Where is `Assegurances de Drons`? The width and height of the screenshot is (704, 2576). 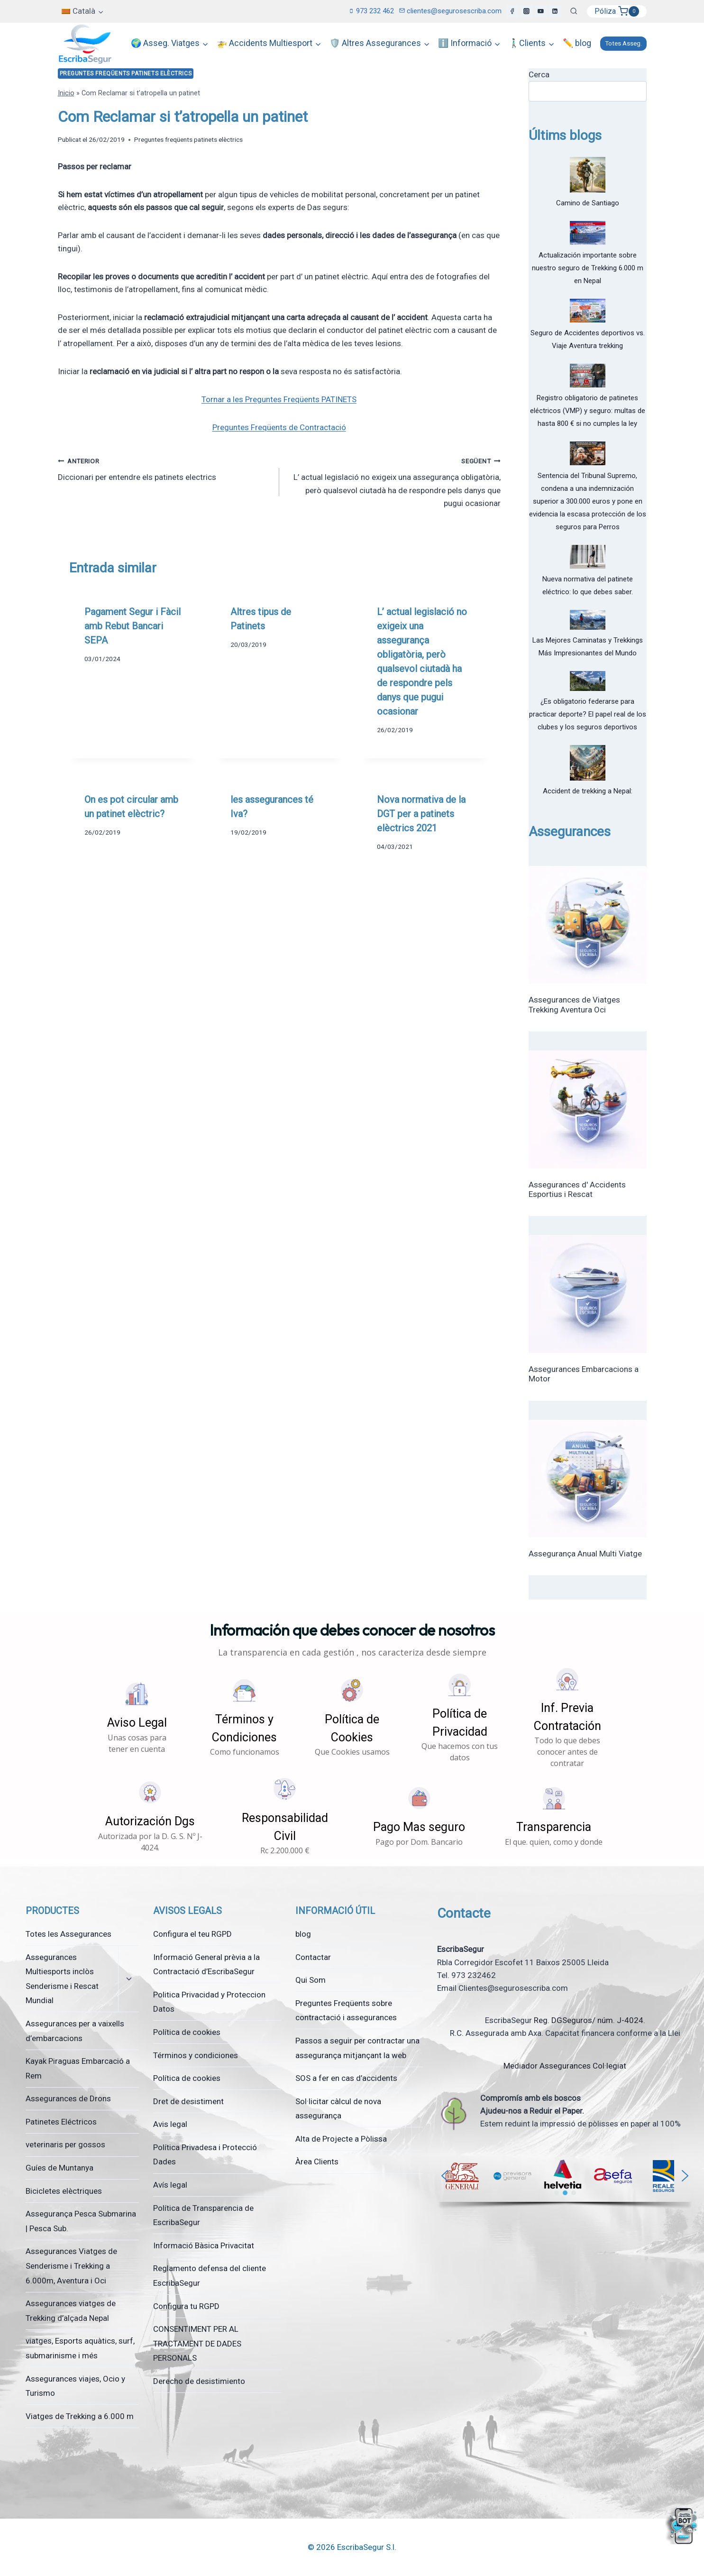
Assegurances de Drons is located at coordinates (68, 2098).